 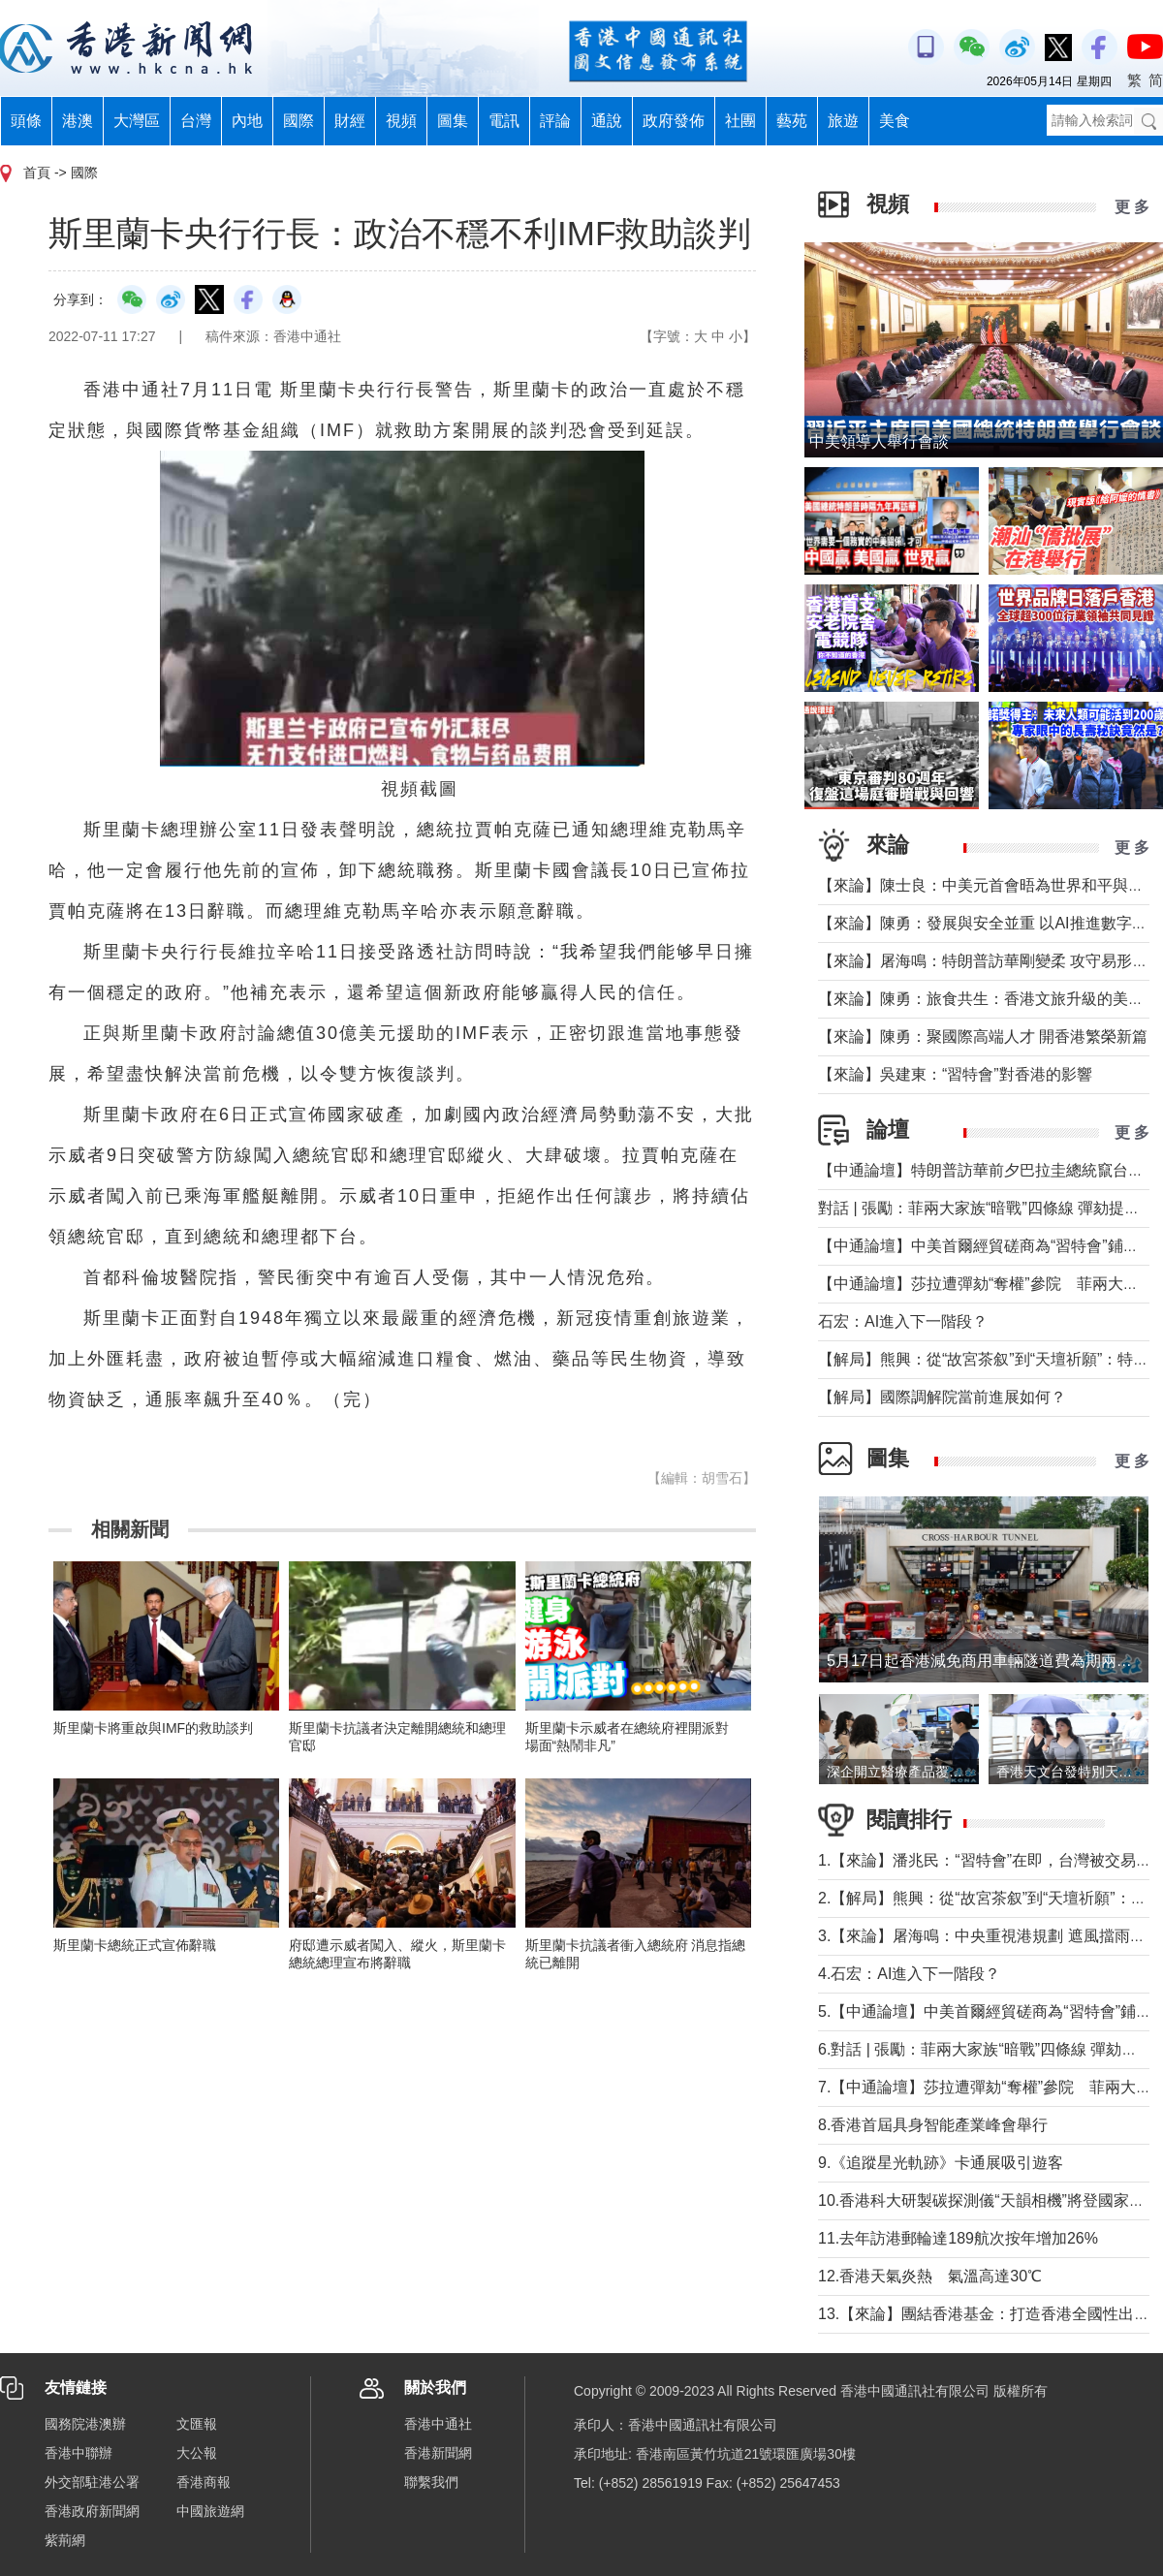 What do you see at coordinates (401, 120) in the screenshot?
I see `視頻` at bounding box center [401, 120].